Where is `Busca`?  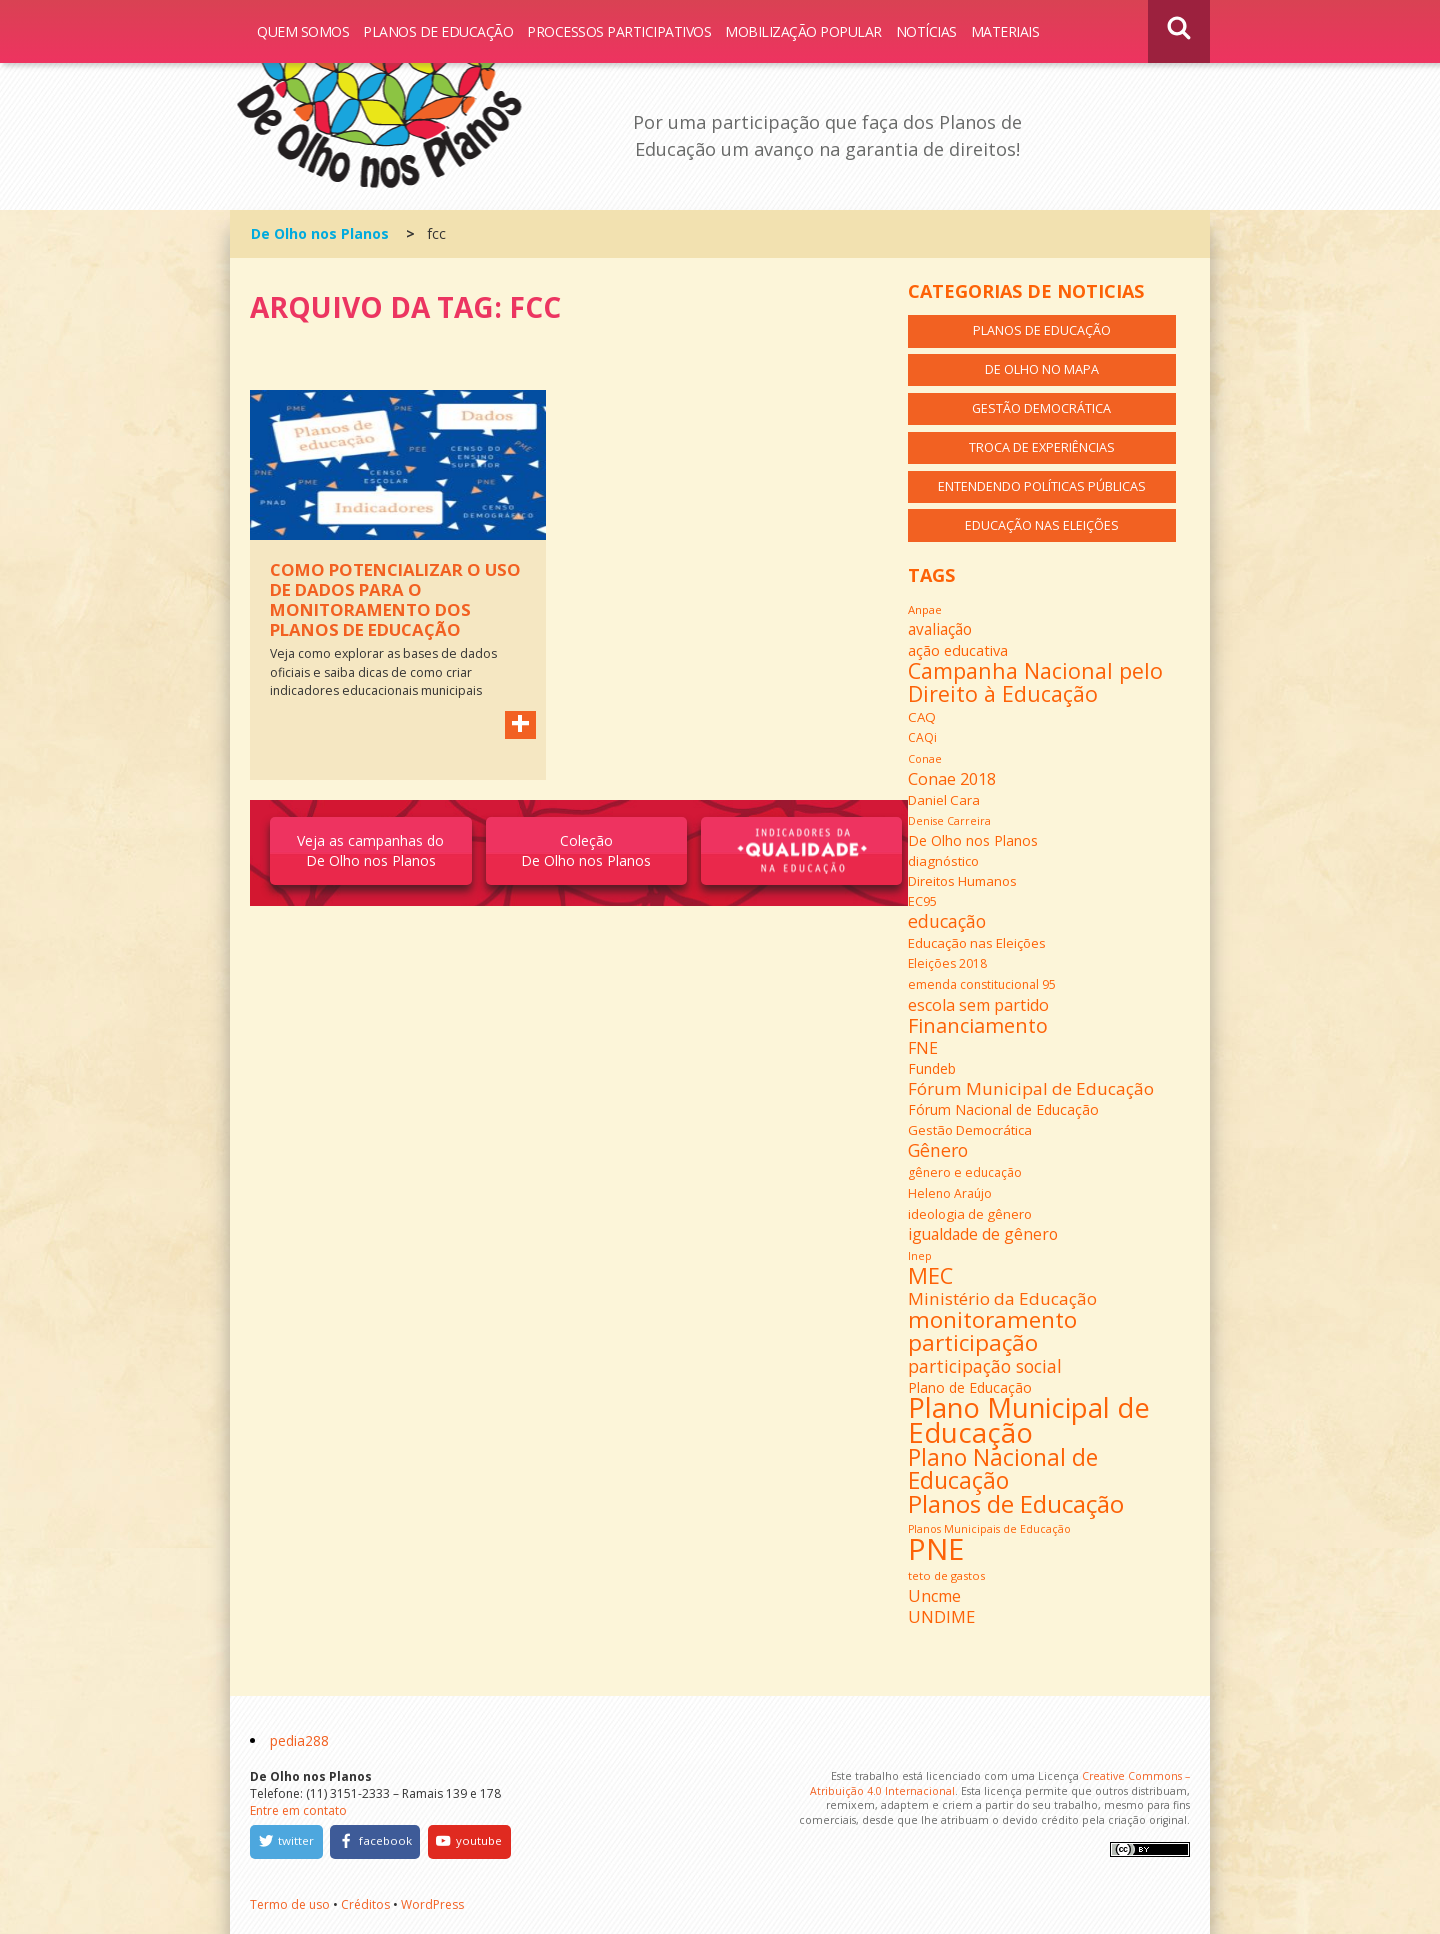 Busca is located at coordinates (1179, 31).